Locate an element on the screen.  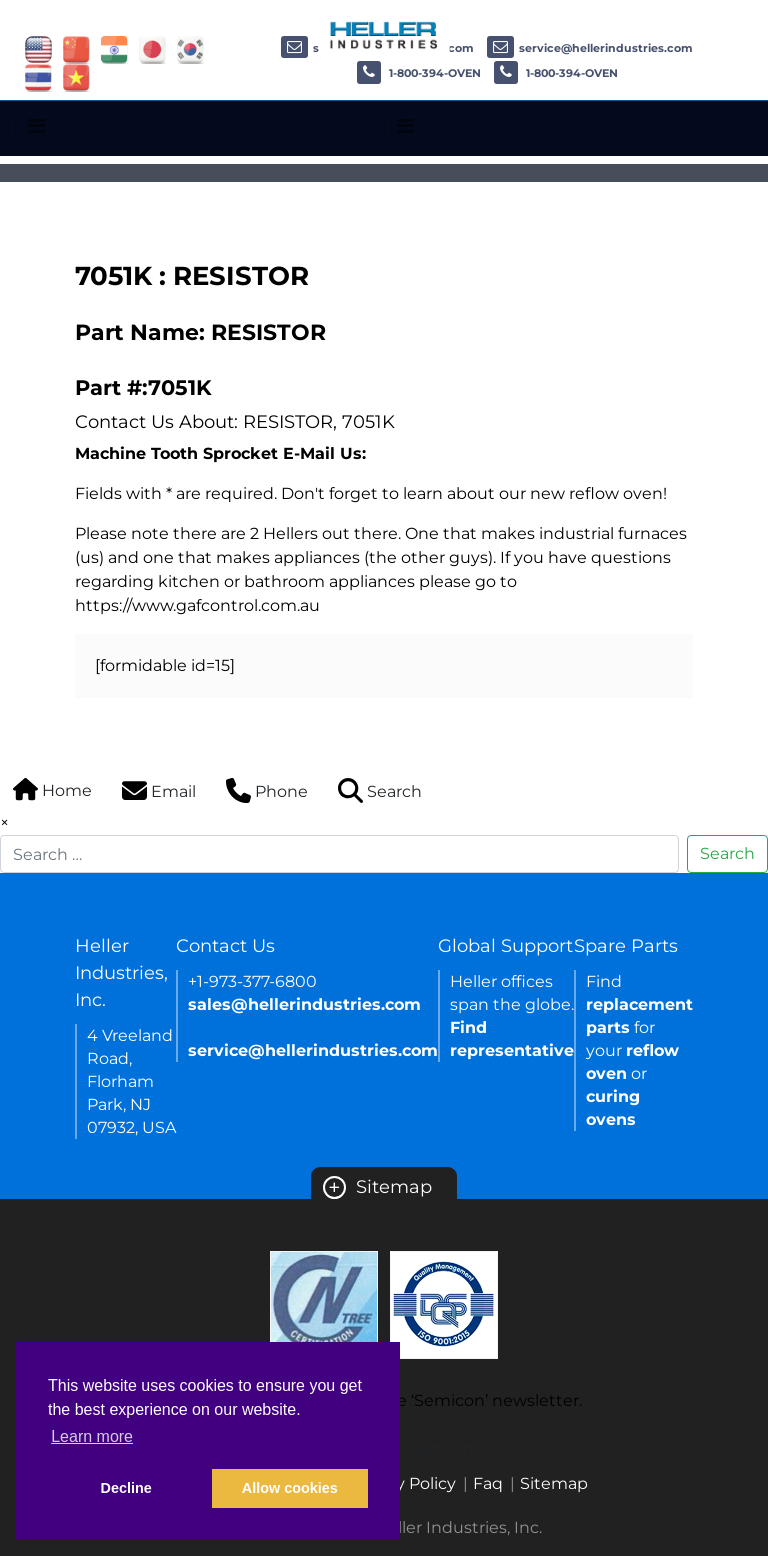
Allow cookies [button] is located at coordinates (290, 1488).